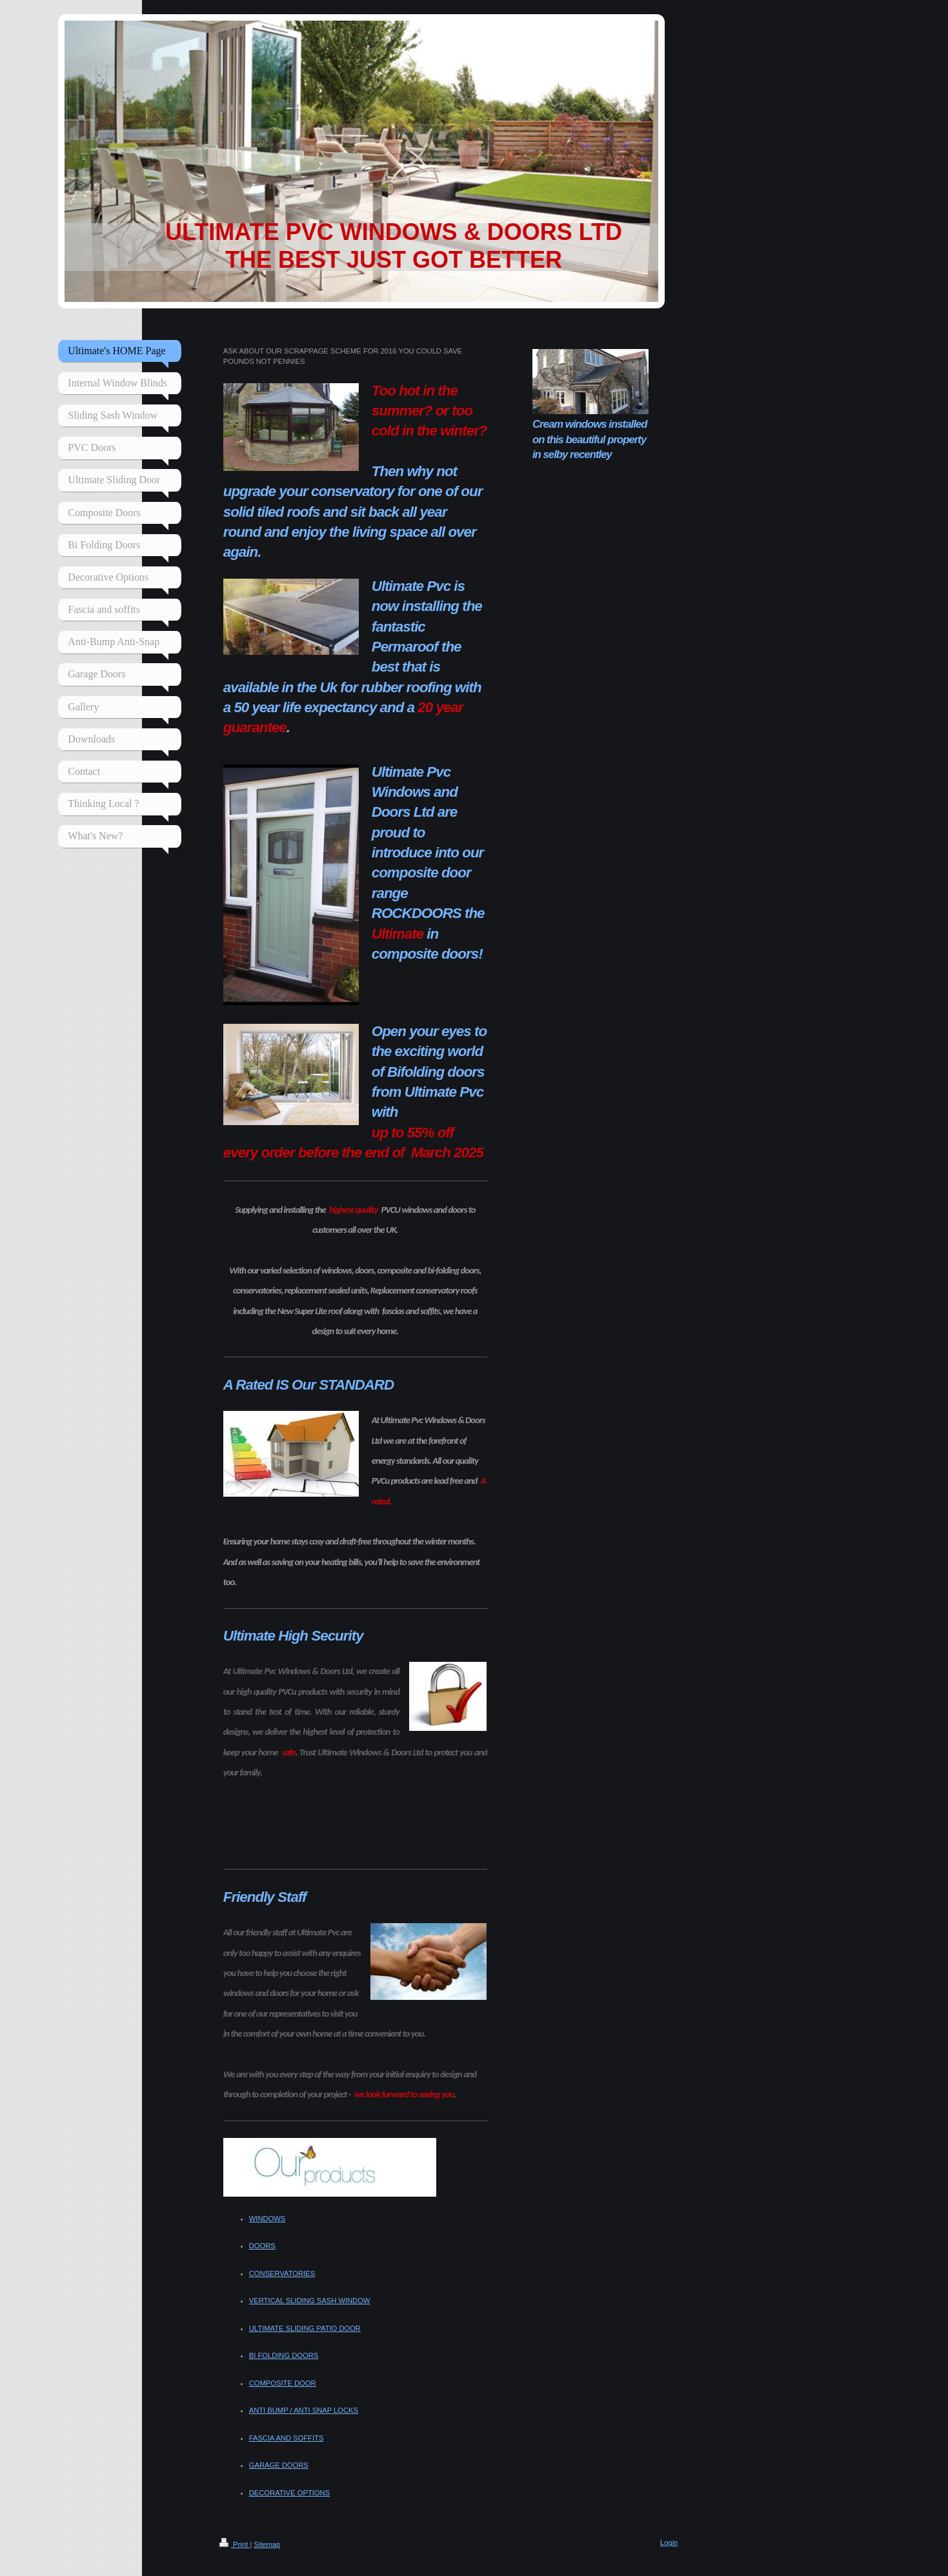 Image resolution: width=948 pixels, height=2576 pixels. What do you see at coordinates (289, 2493) in the screenshot?
I see `DECORATIVE OPTIONS` at bounding box center [289, 2493].